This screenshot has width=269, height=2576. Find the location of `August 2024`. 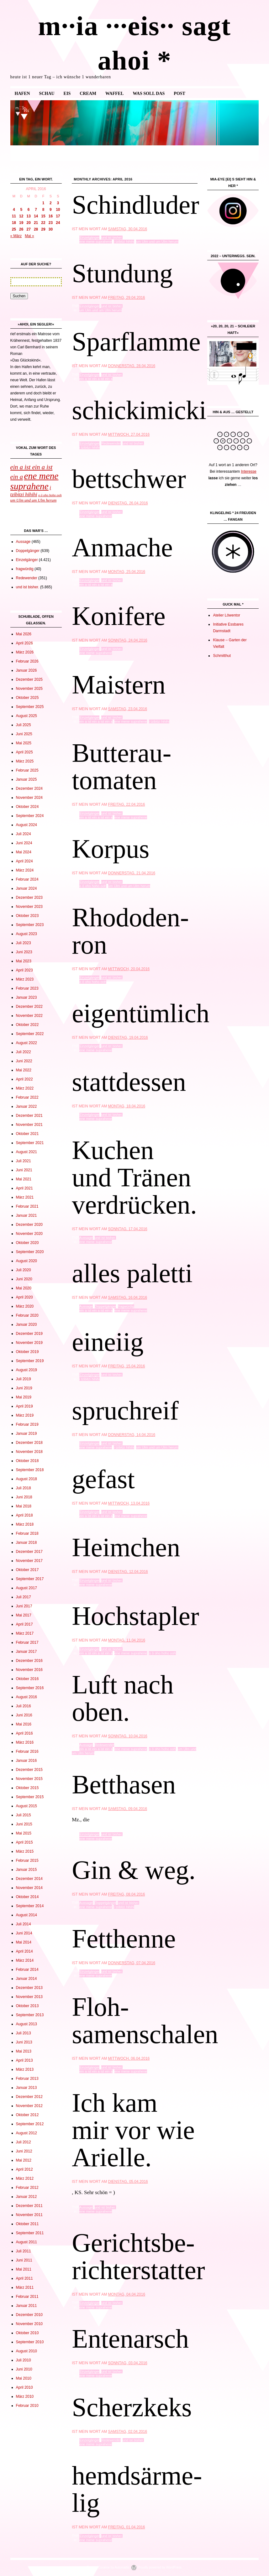

August 2024 is located at coordinates (26, 825).